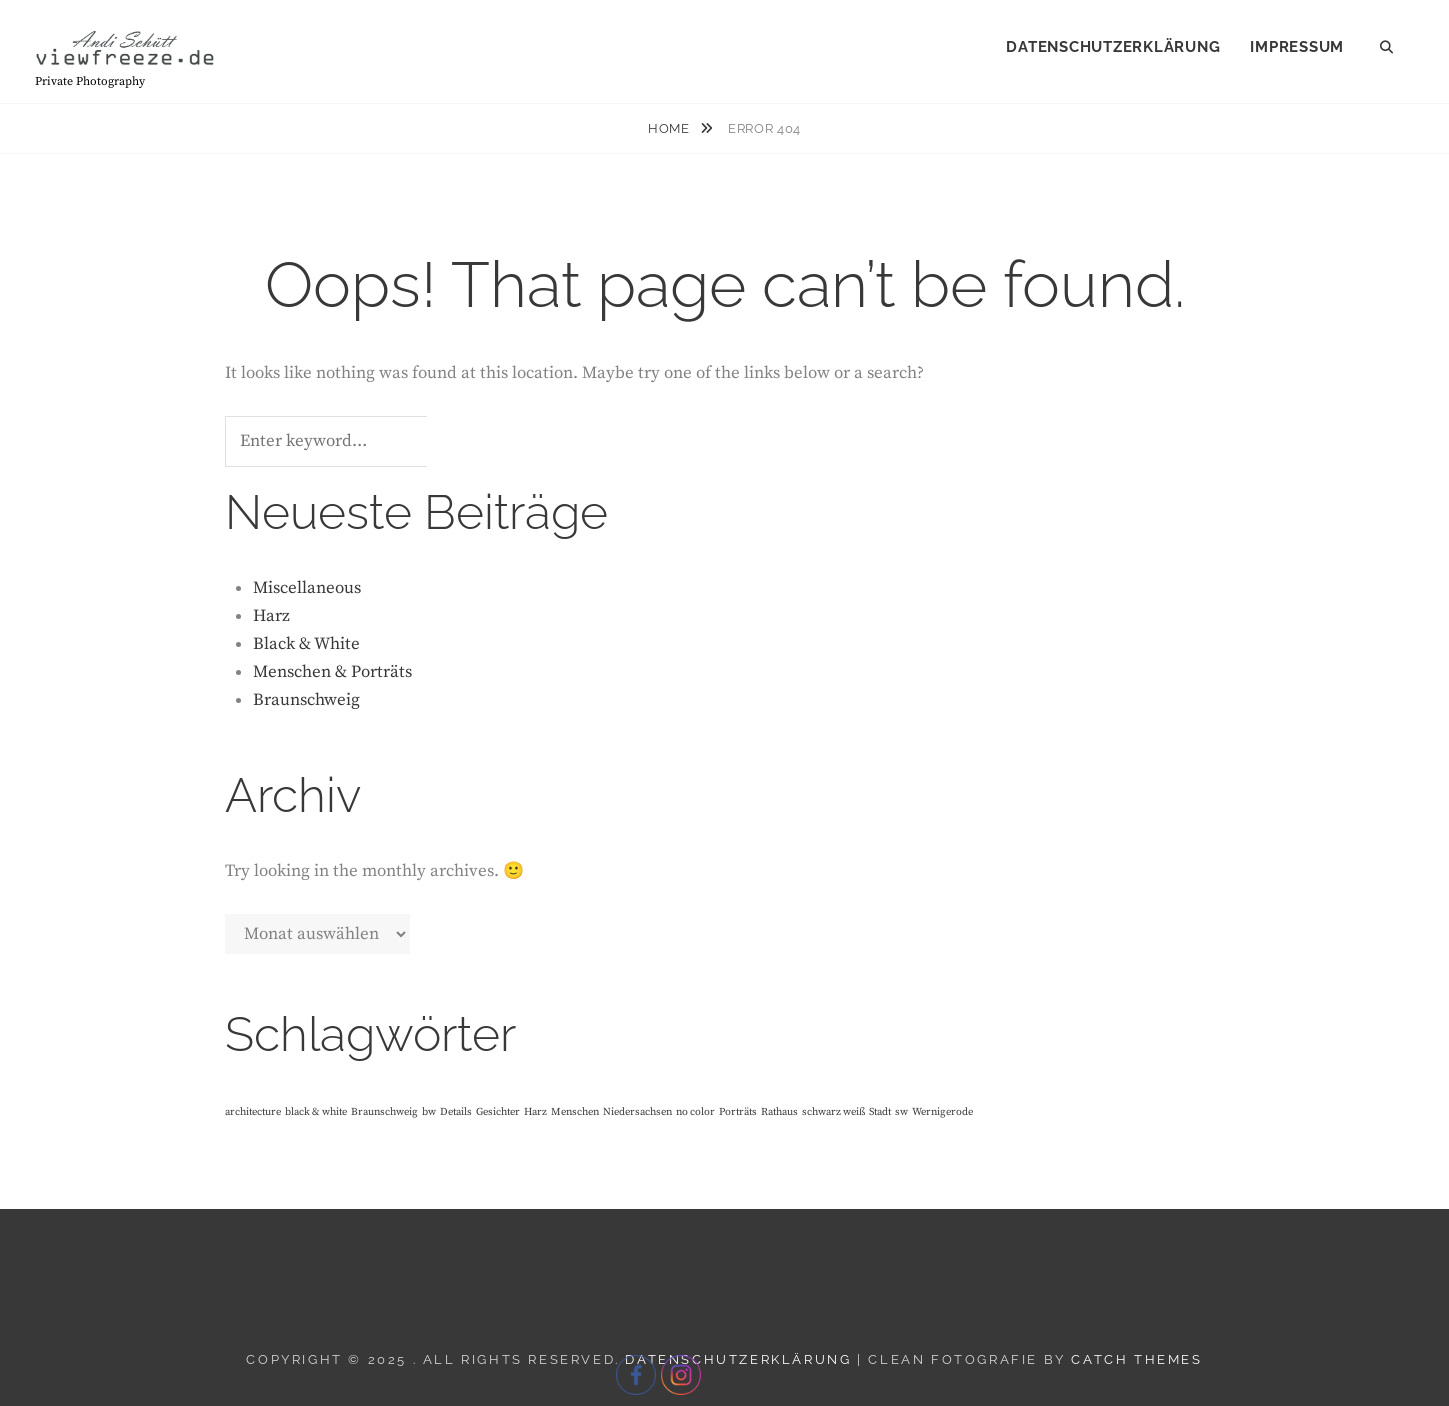  What do you see at coordinates (637, 1112) in the screenshot?
I see `Niedersachsen [Niedersachsen (1 Eintrag)]` at bounding box center [637, 1112].